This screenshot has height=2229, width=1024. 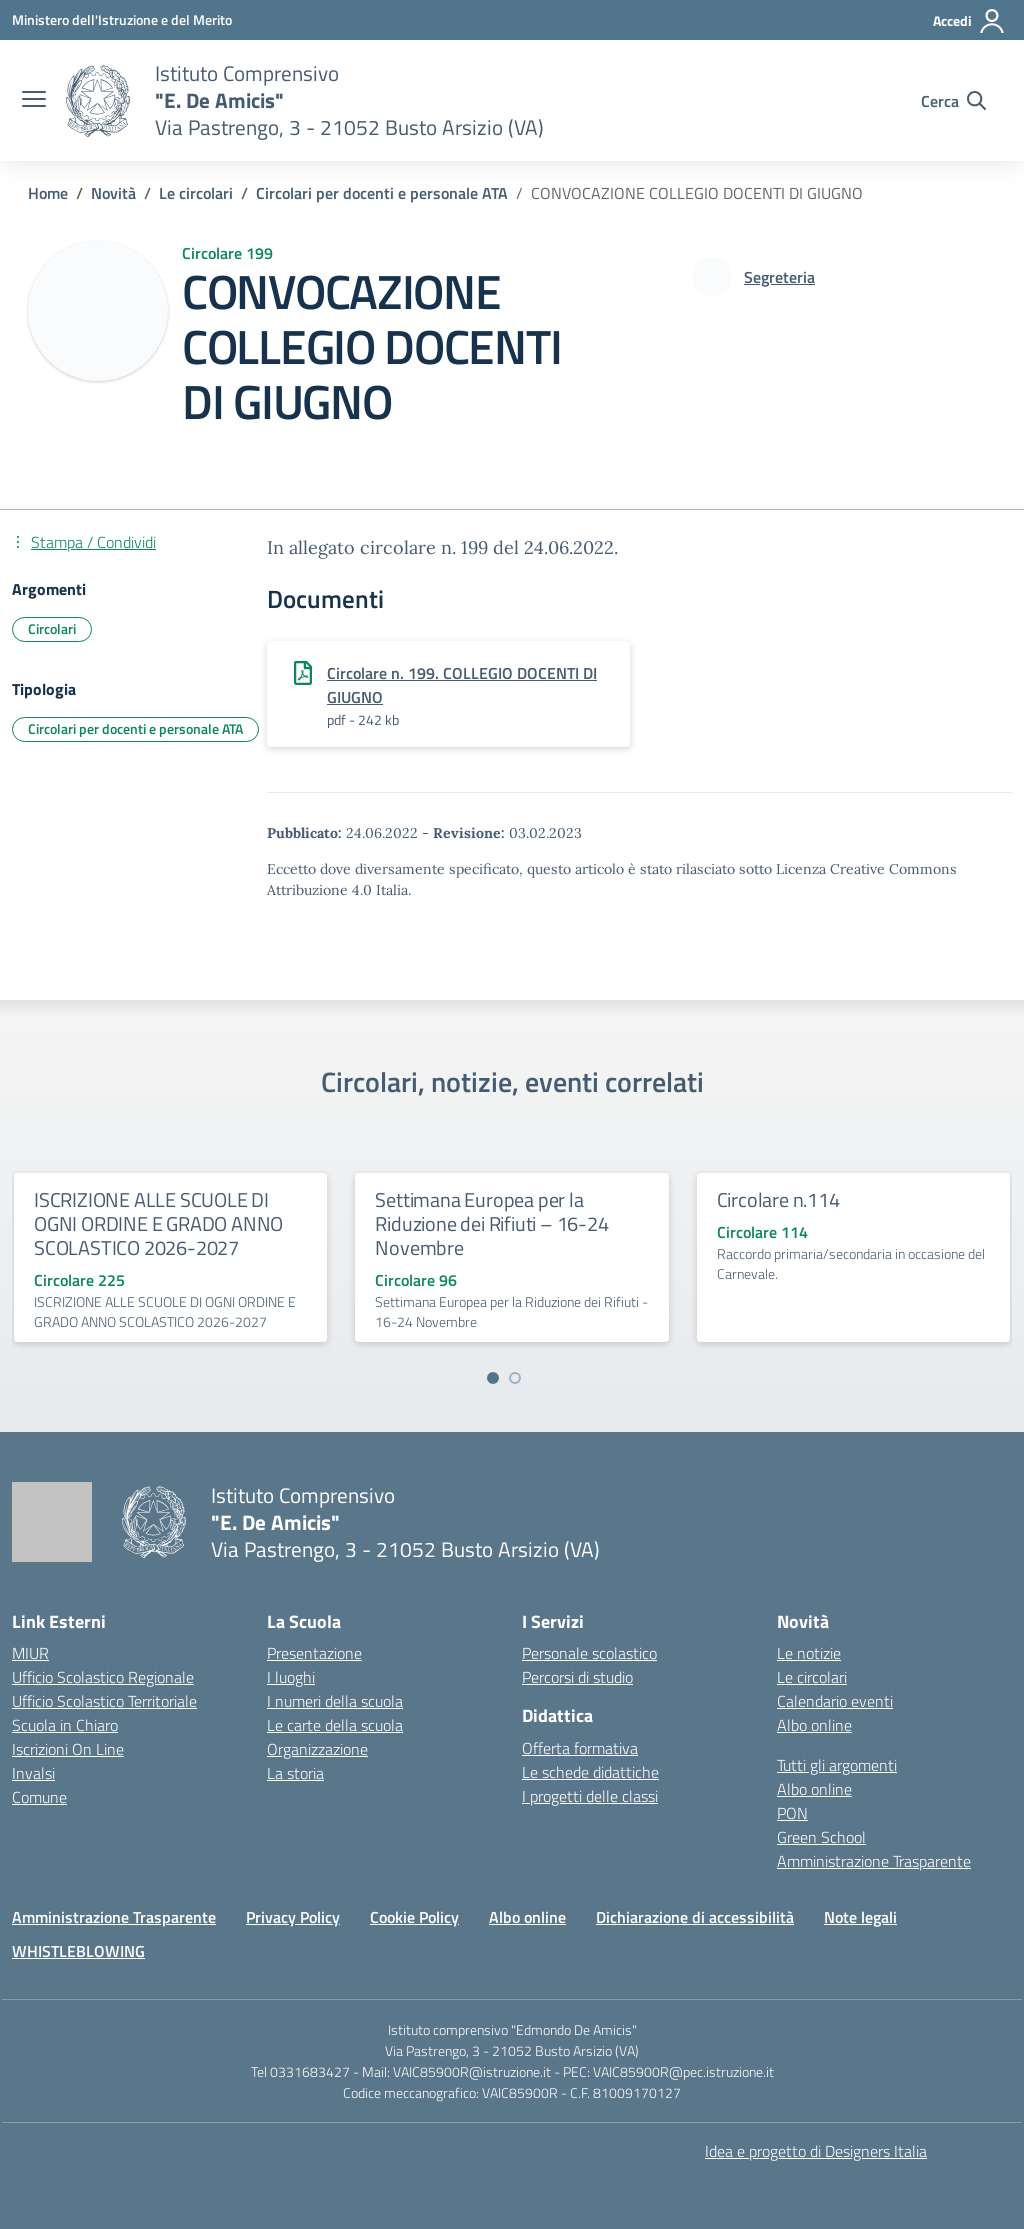 I want to click on La storia, so click(x=295, y=1773).